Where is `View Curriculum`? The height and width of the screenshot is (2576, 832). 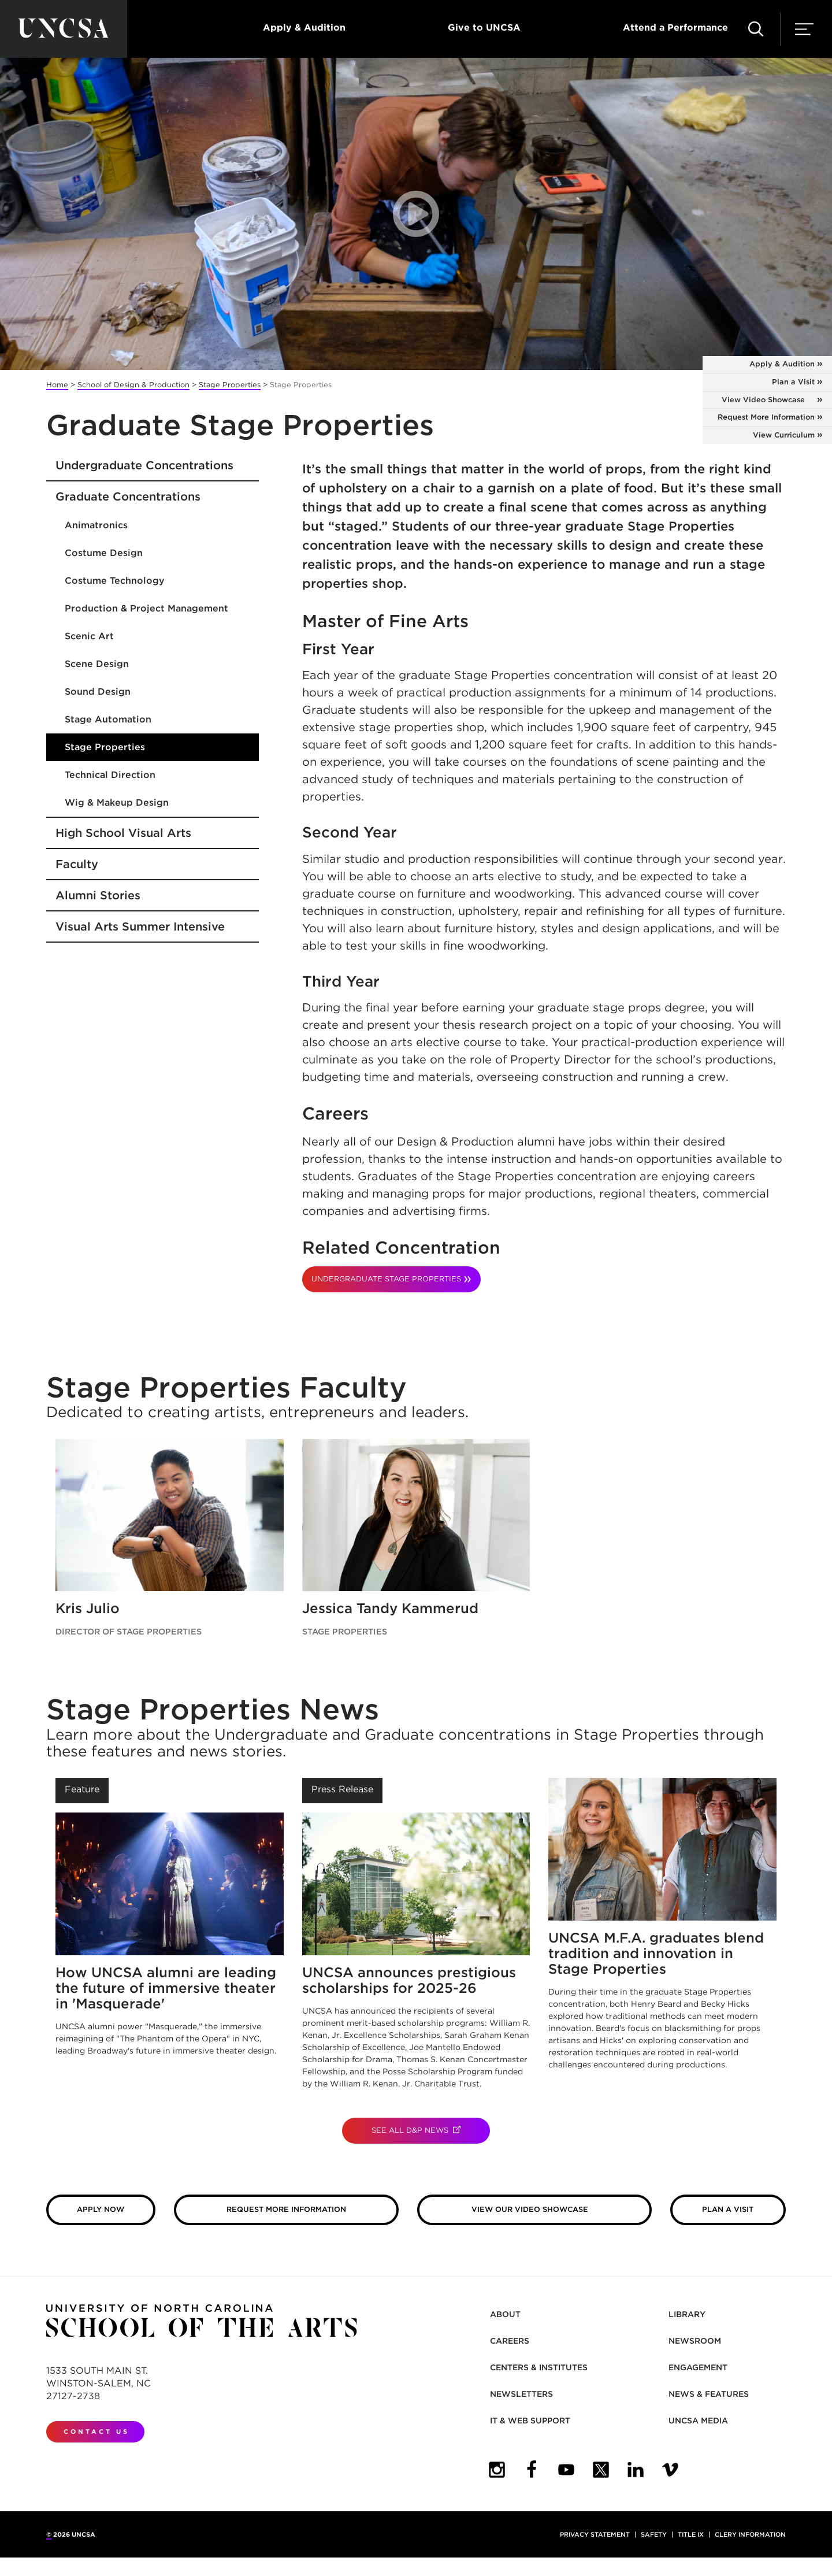
View Curriculum is located at coordinates (784, 435).